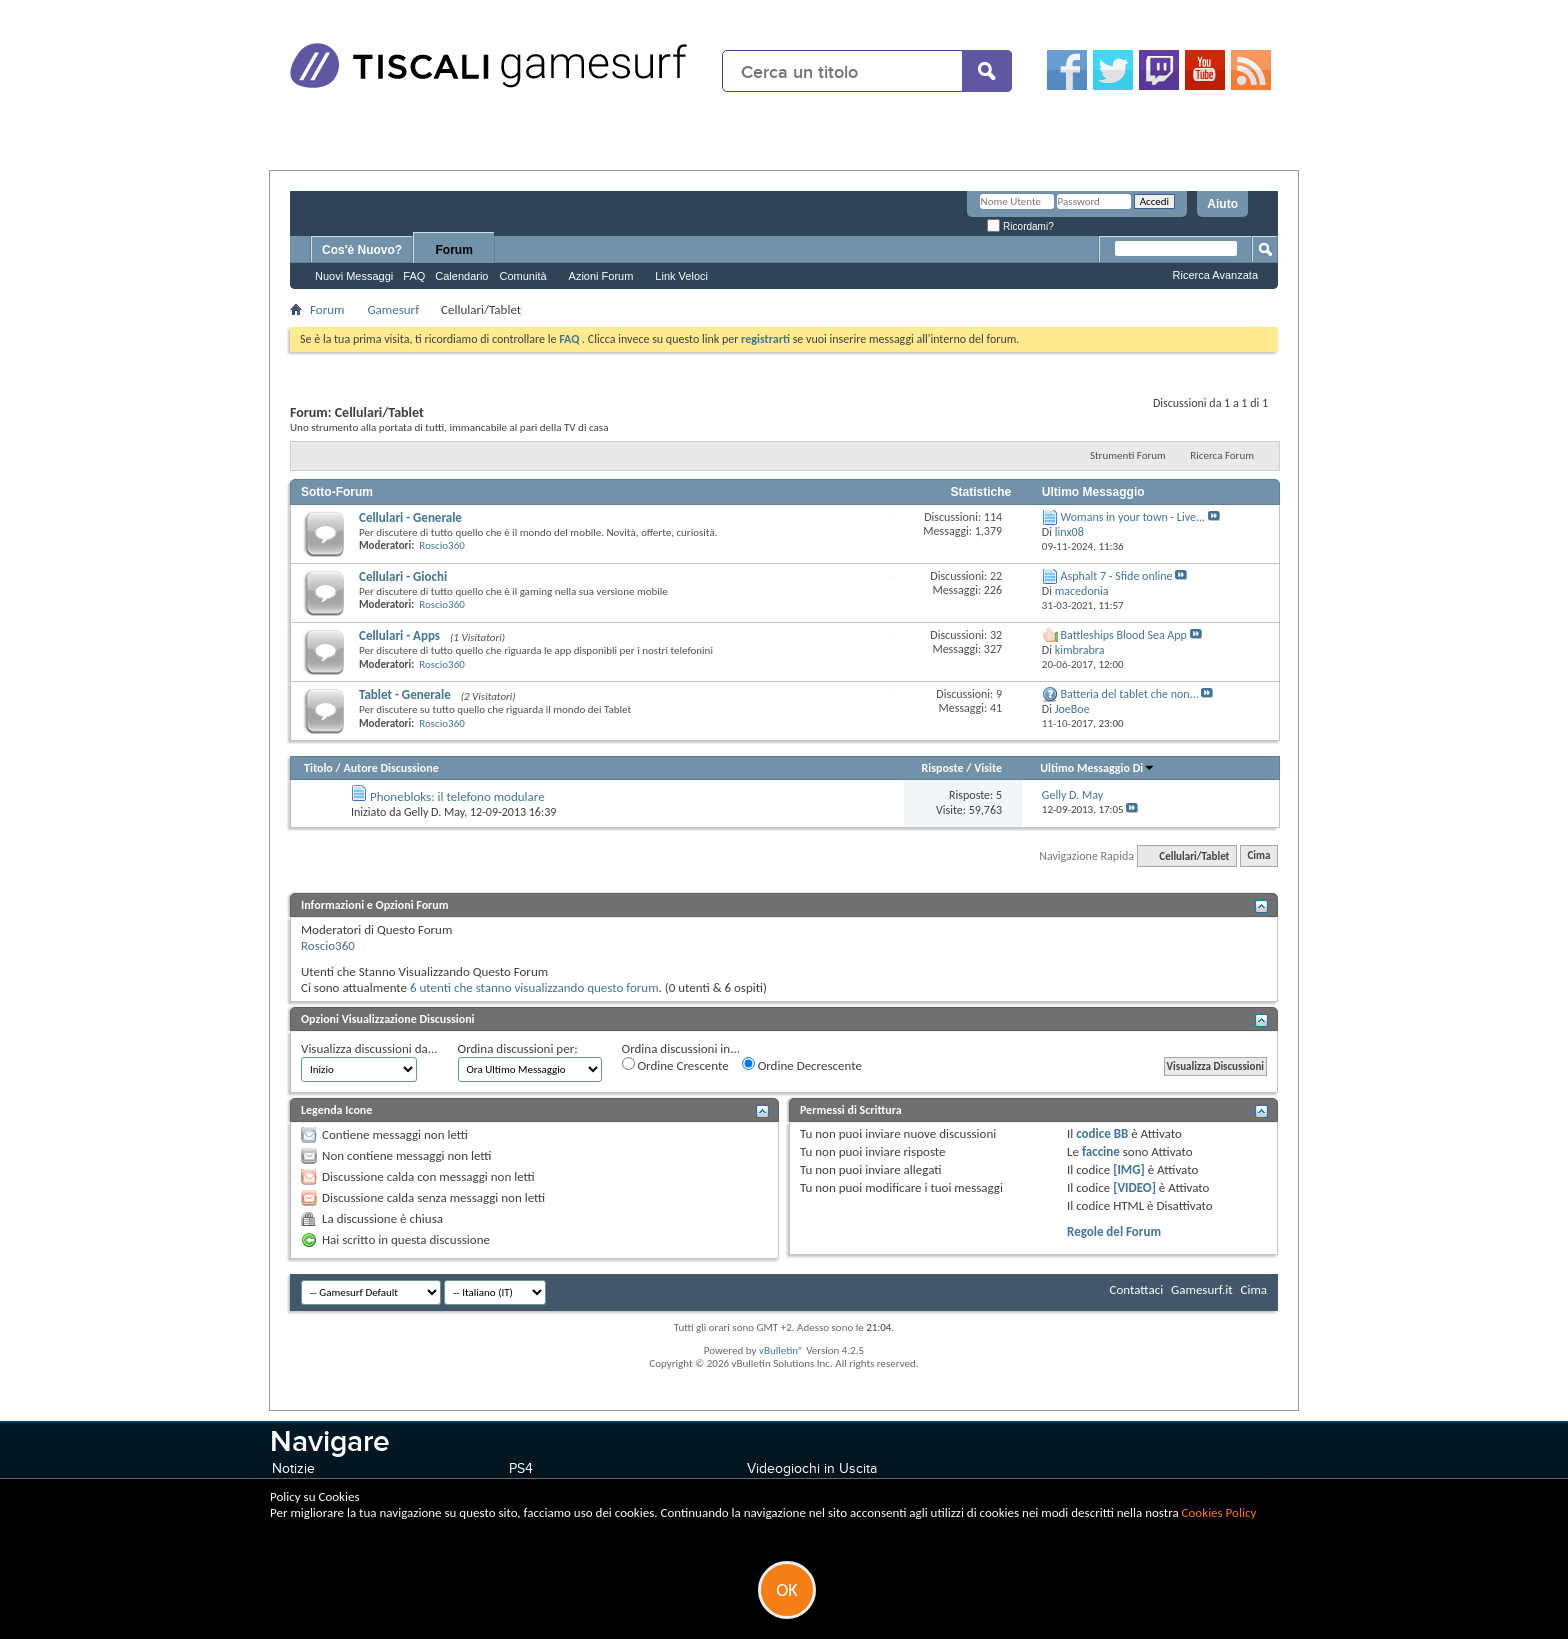  I want to click on codice BB, so click(1102, 1133).